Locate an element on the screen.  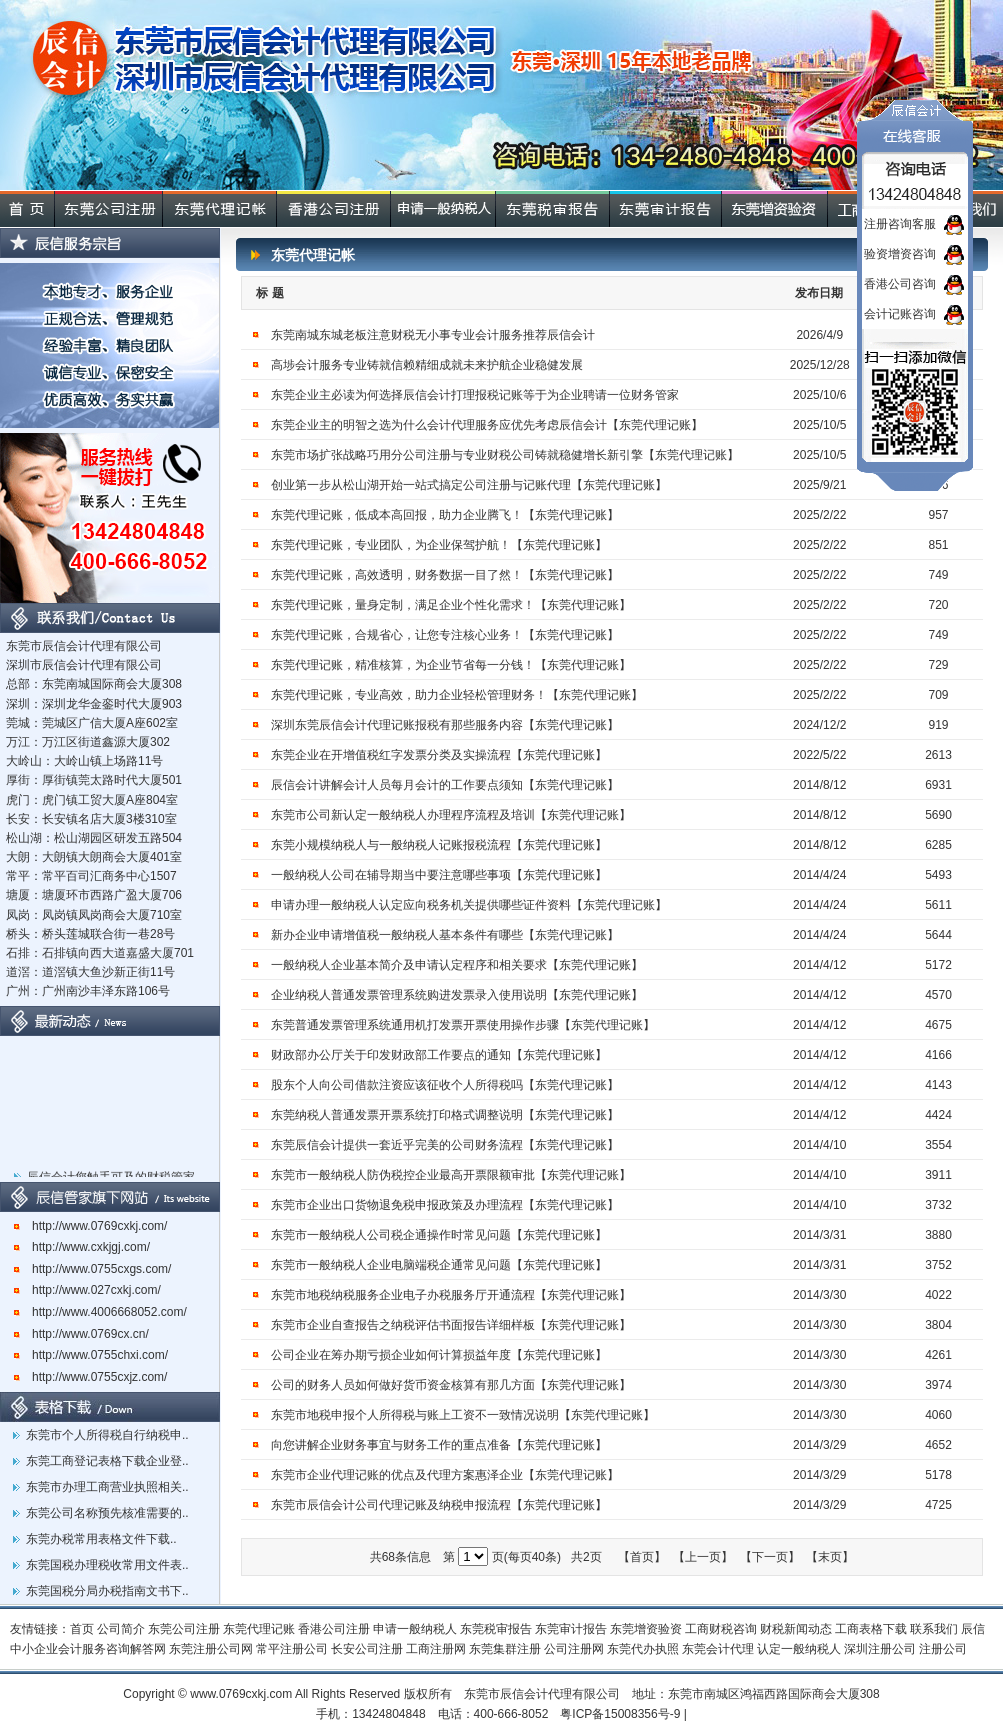
东莞代理记账，合规省心，让您专注核心业务！【东莞代理记账】 is located at coordinates (445, 635).